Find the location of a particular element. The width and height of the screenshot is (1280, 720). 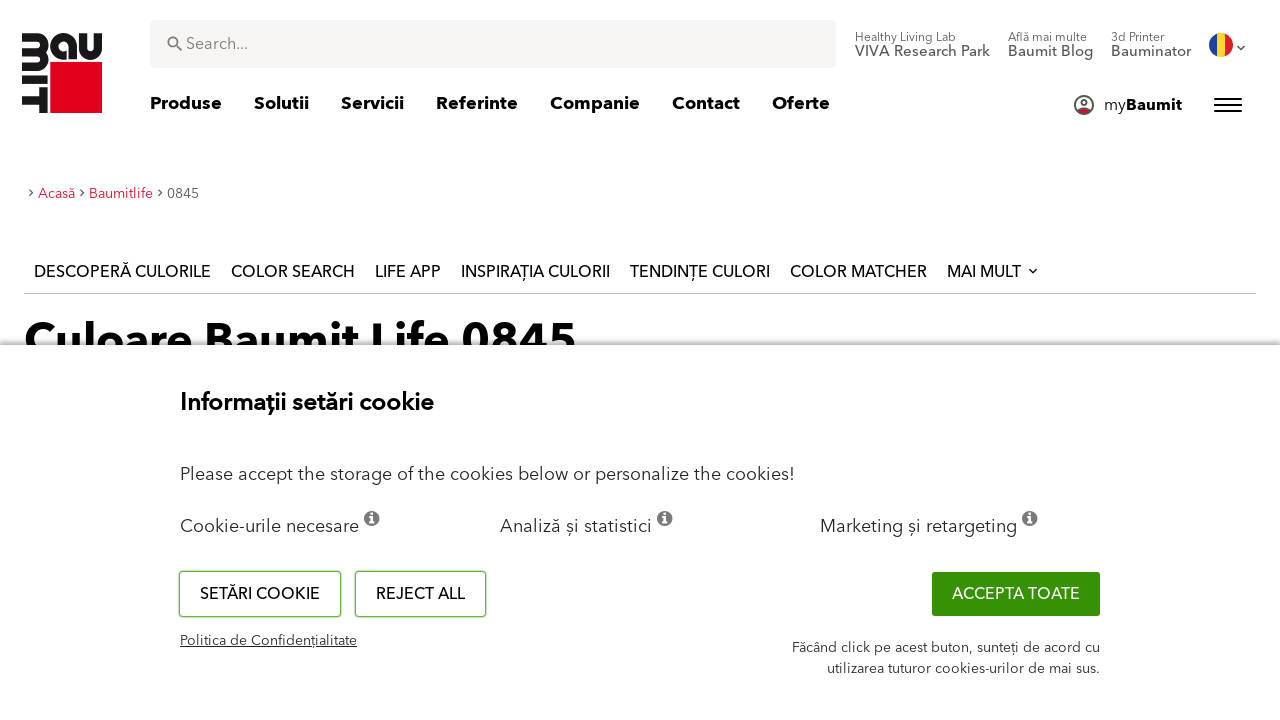

Descoperă culorile is located at coordinates (122, 272).